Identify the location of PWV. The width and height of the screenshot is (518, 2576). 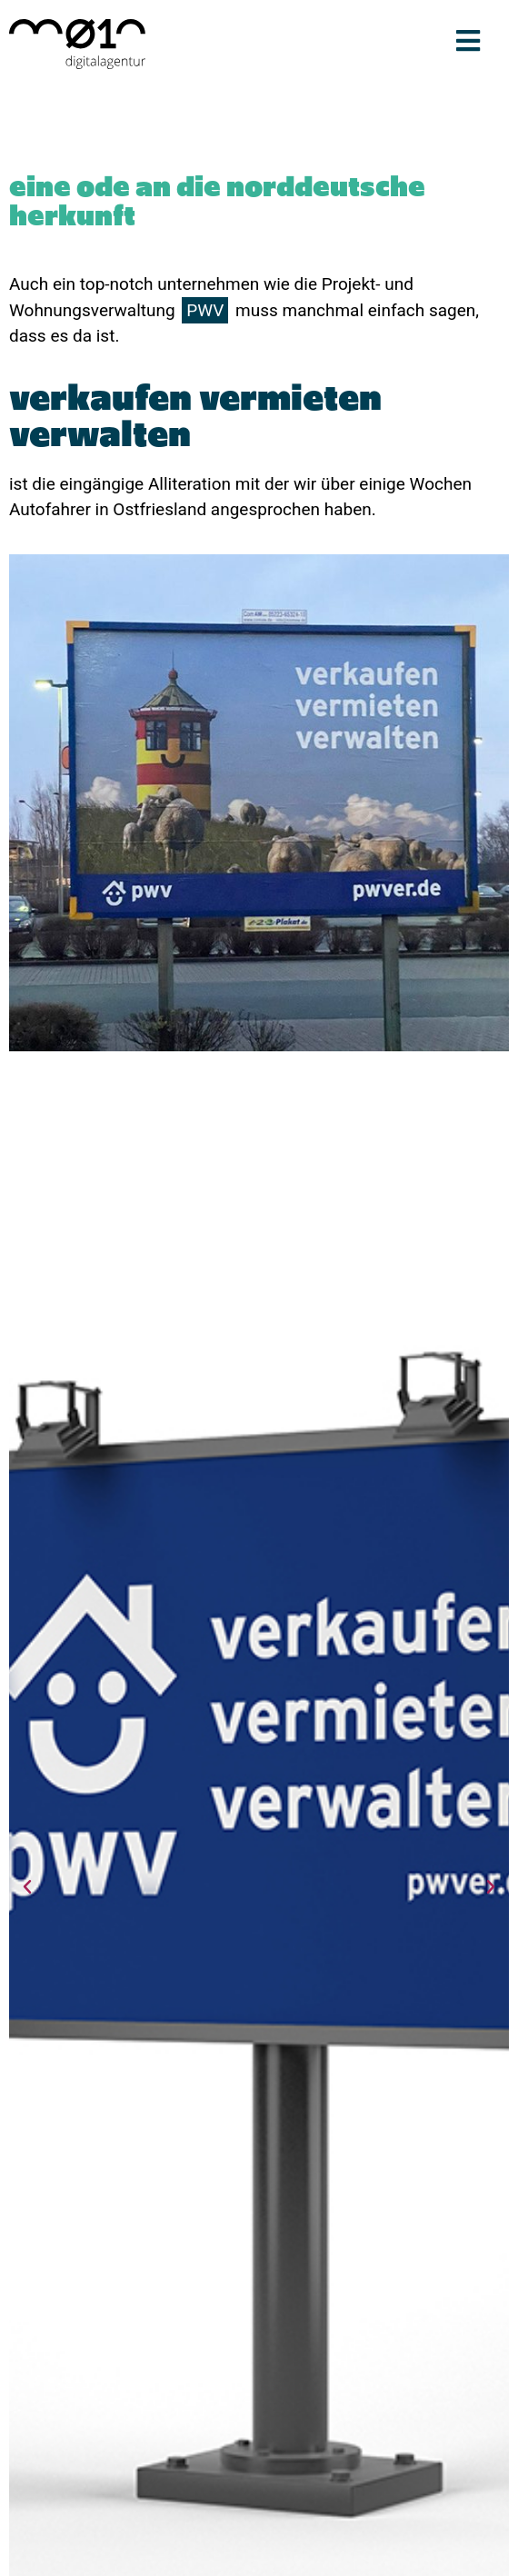
(205, 310).